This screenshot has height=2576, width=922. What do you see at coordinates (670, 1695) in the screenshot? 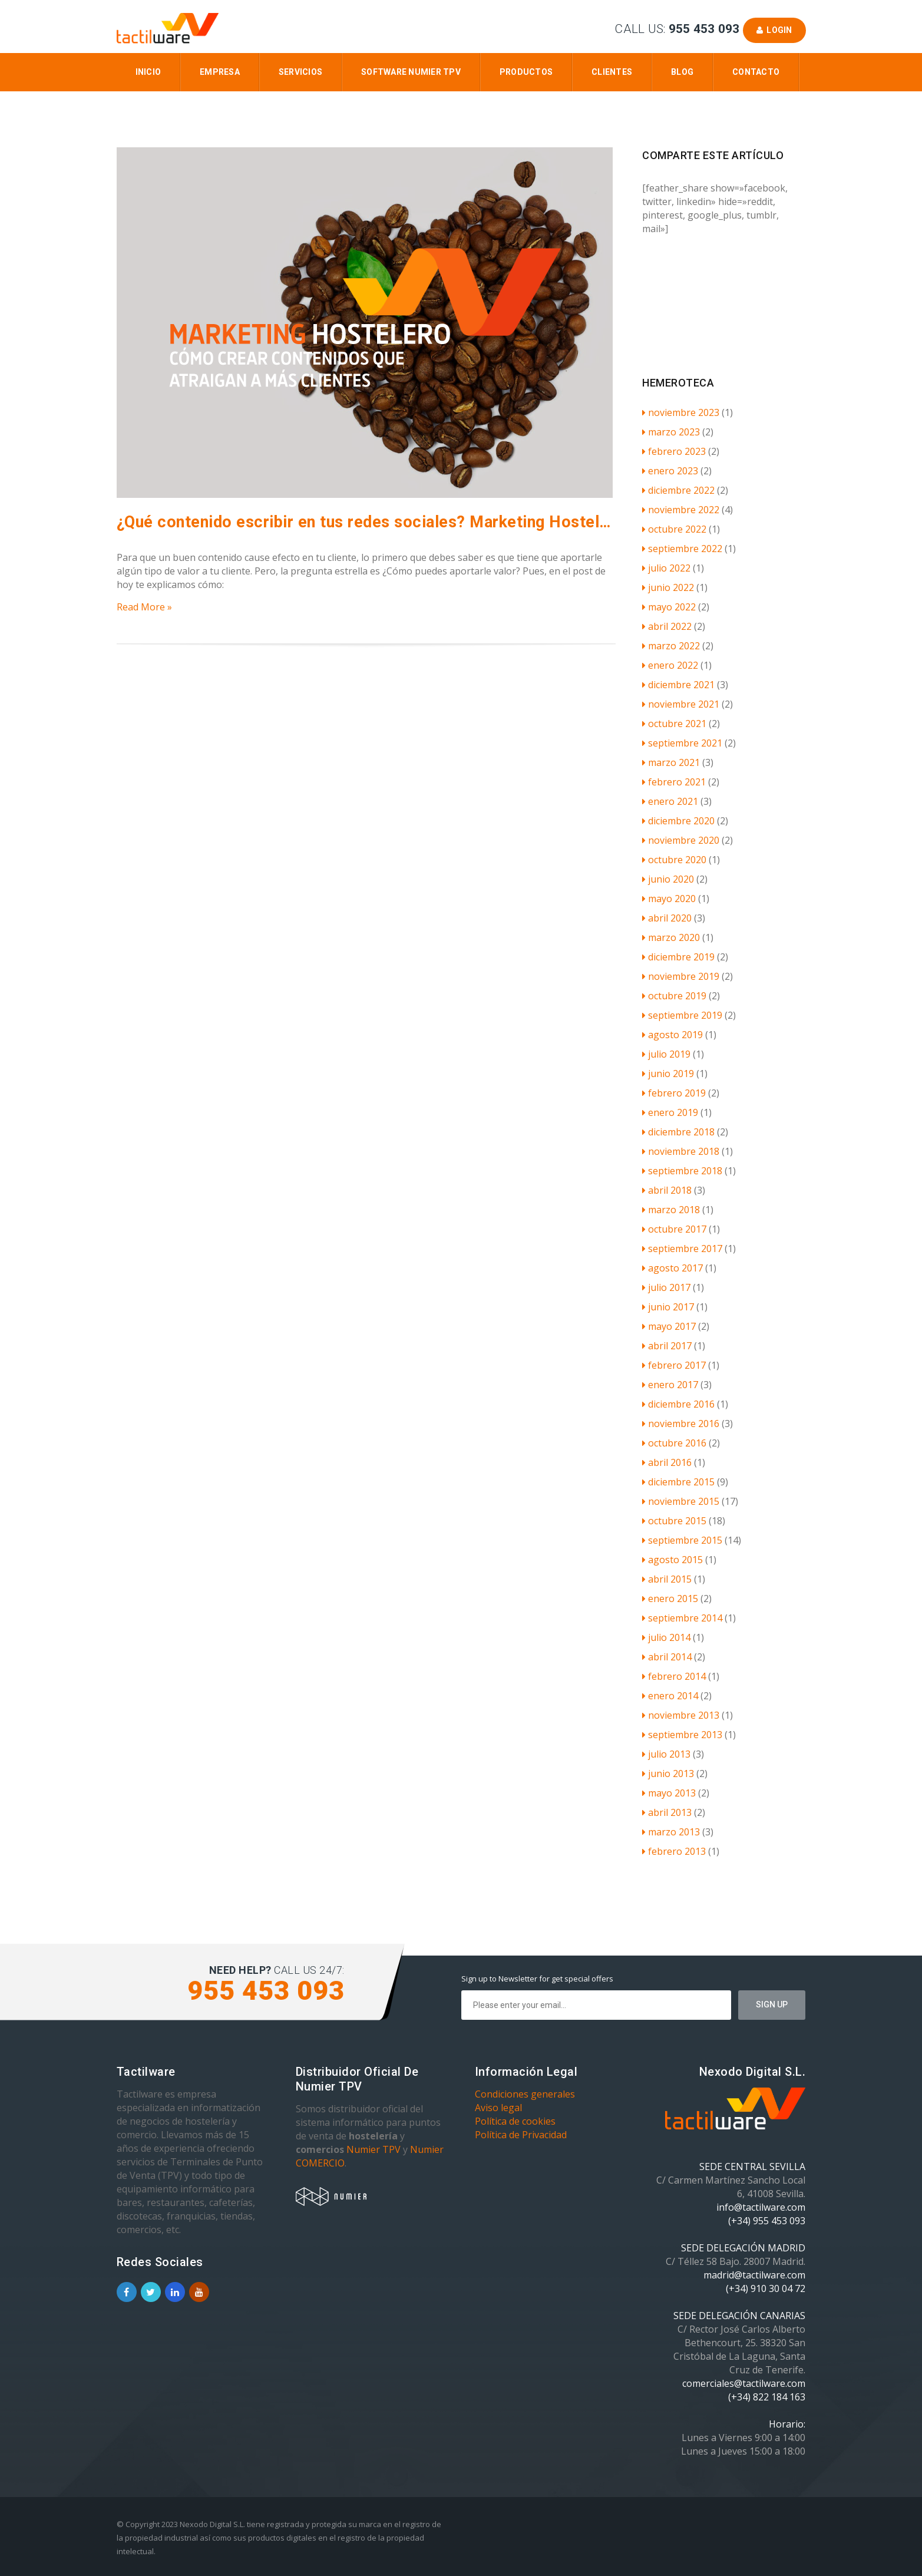
I see `enero 2014` at bounding box center [670, 1695].